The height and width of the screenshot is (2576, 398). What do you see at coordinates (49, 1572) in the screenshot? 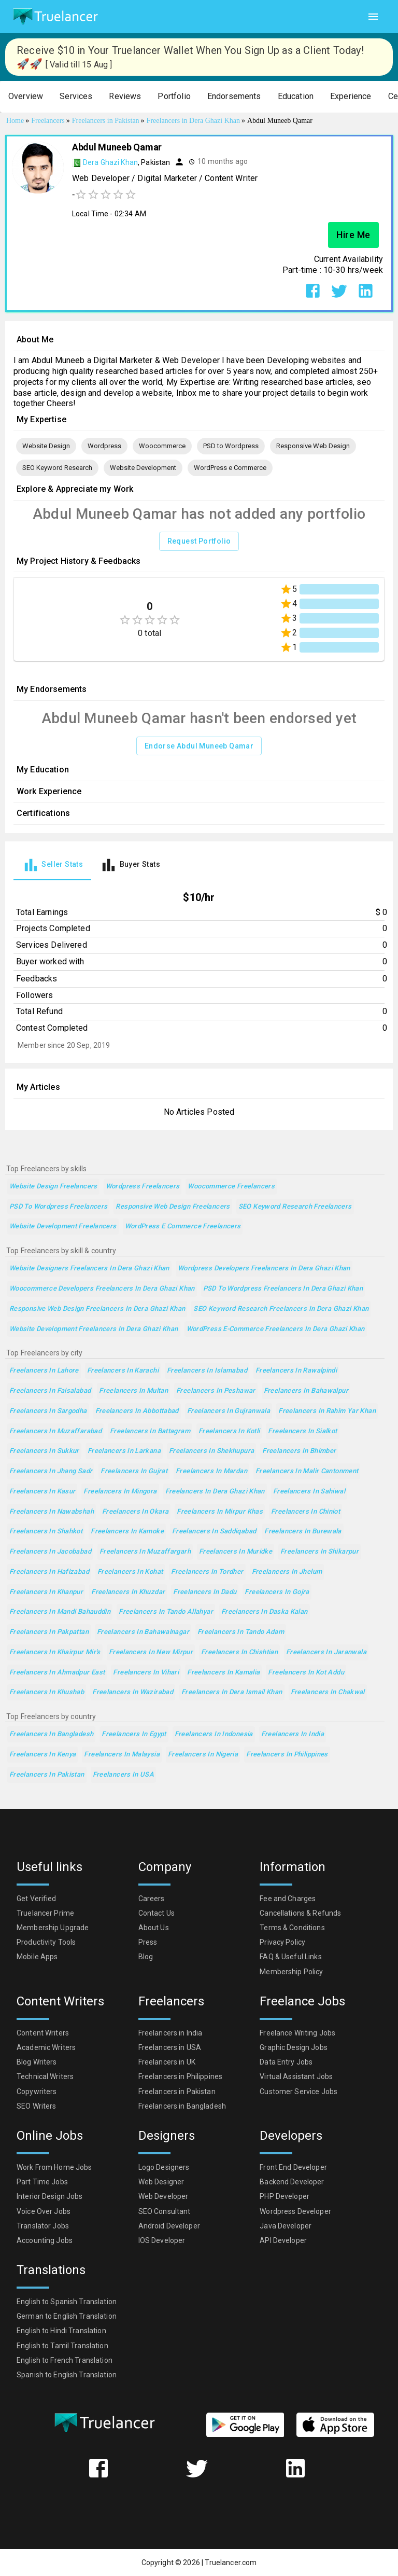
I see `Freelancers in Hafizabad` at bounding box center [49, 1572].